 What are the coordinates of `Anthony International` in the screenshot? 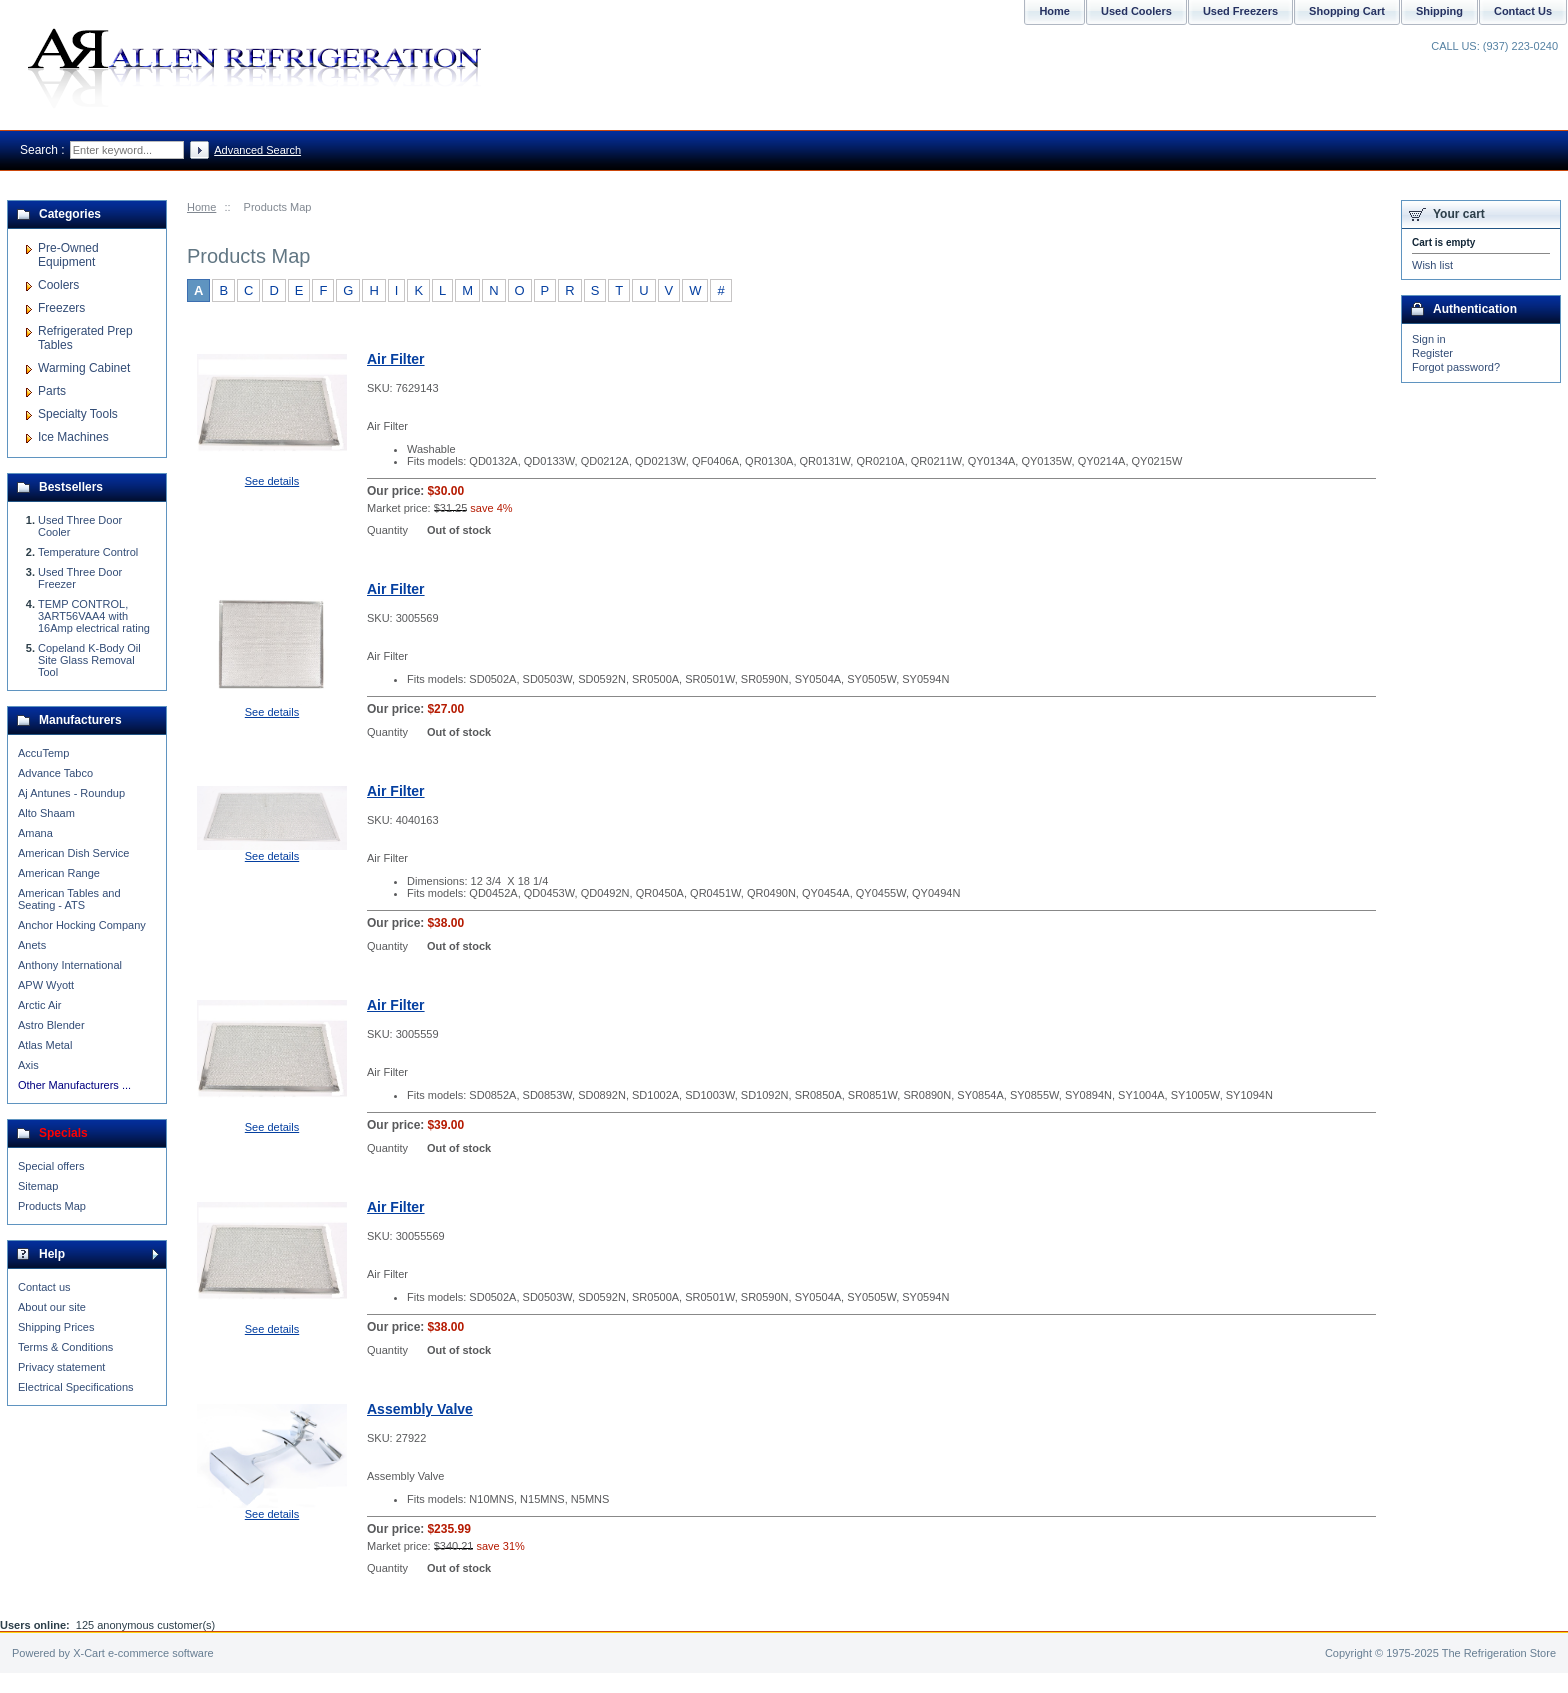 It's located at (70, 965).